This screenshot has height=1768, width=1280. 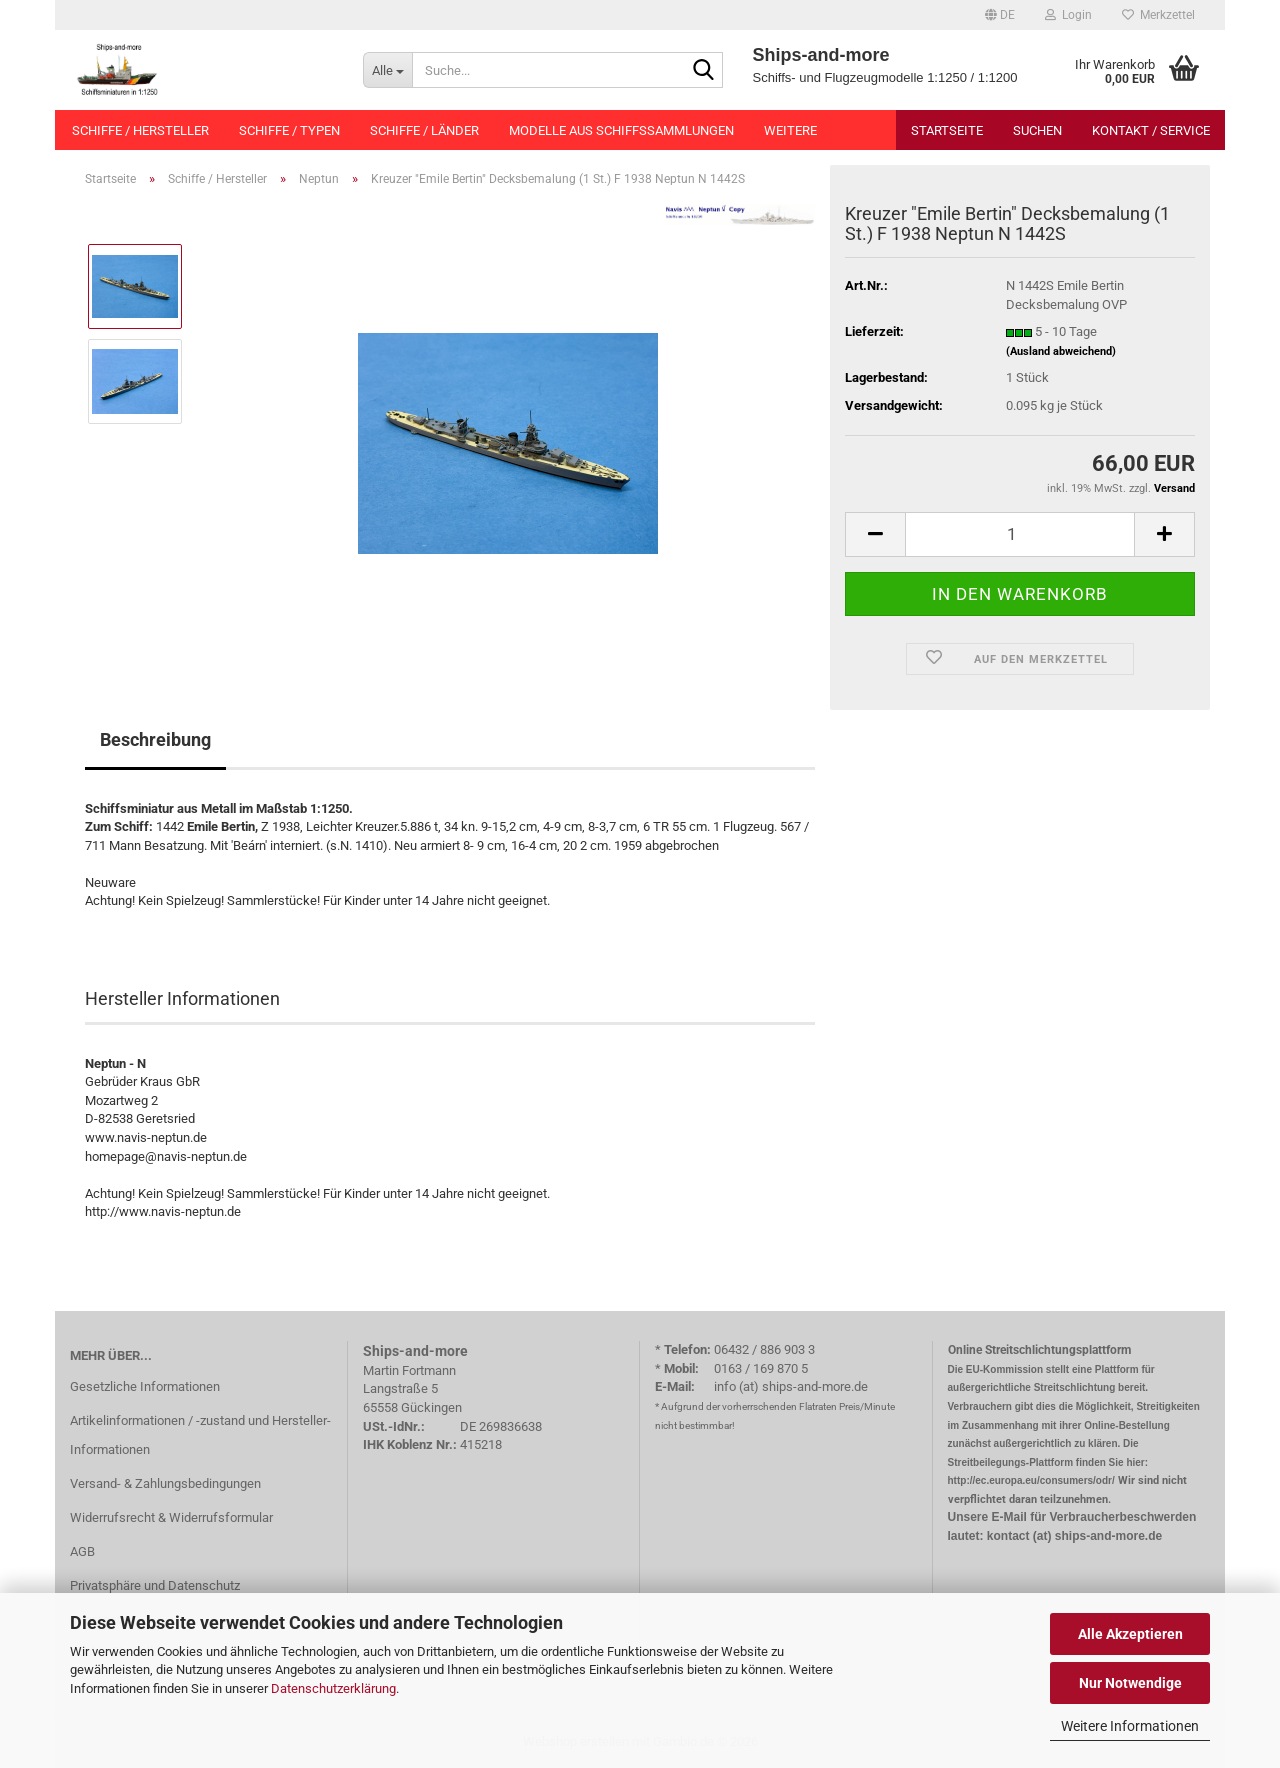 I want to click on Weitere Informationen, so click(x=1130, y=1726).